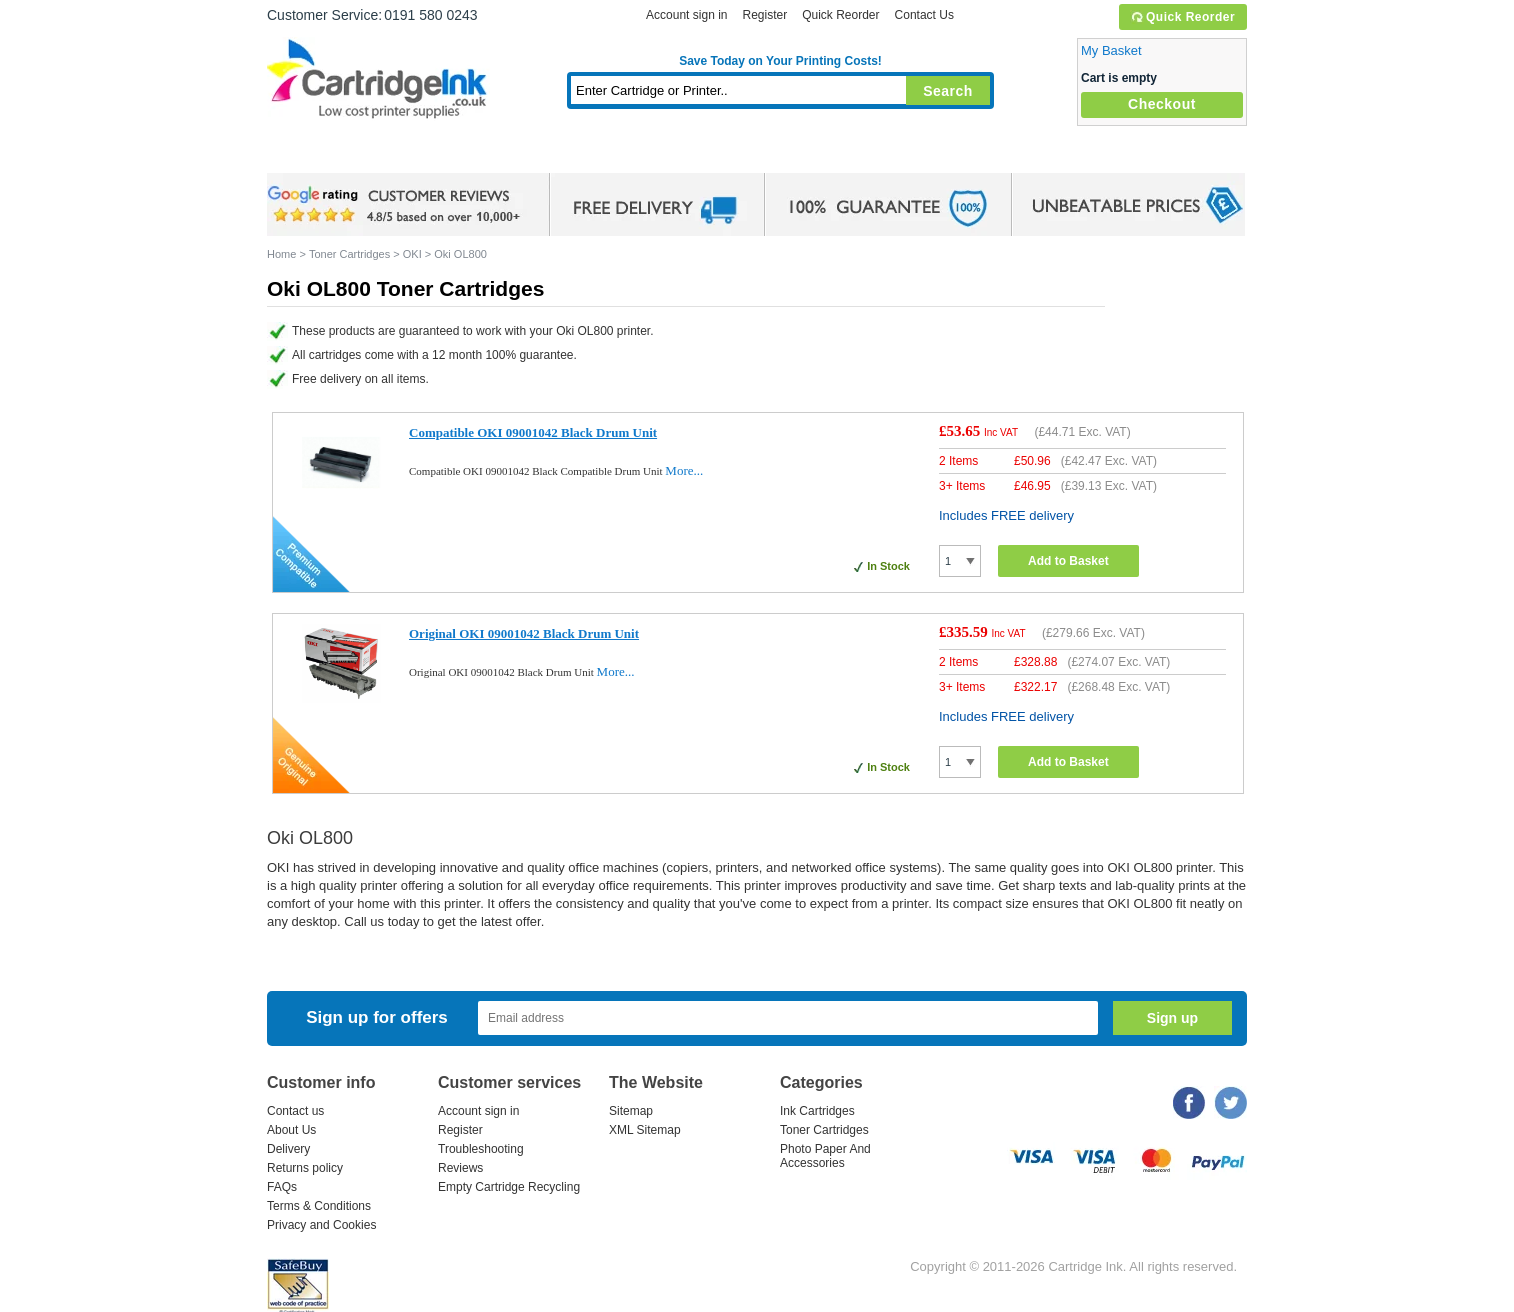  Describe the element at coordinates (924, 15) in the screenshot. I see `Contact Us` at that location.